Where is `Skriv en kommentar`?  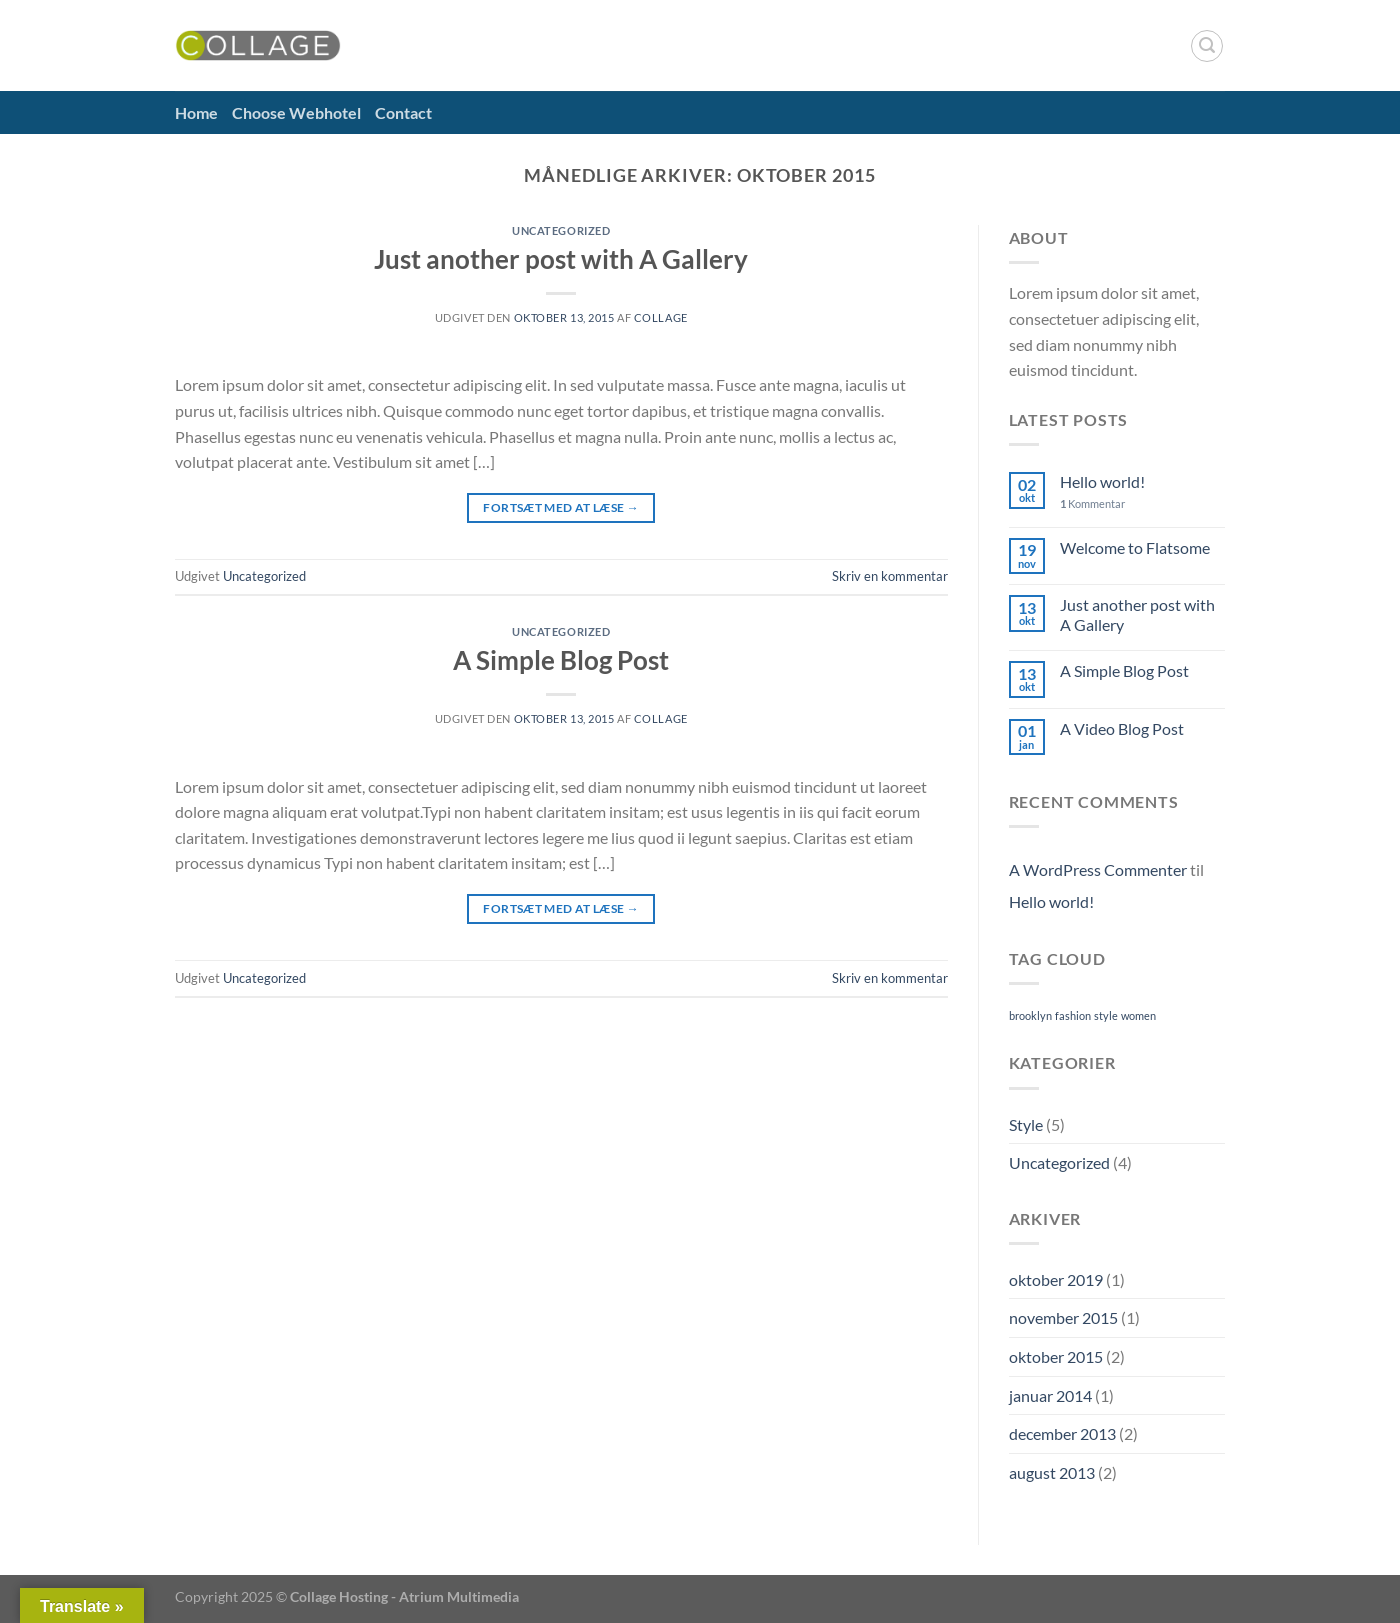 Skriv en kommentar is located at coordinates (890, 576).